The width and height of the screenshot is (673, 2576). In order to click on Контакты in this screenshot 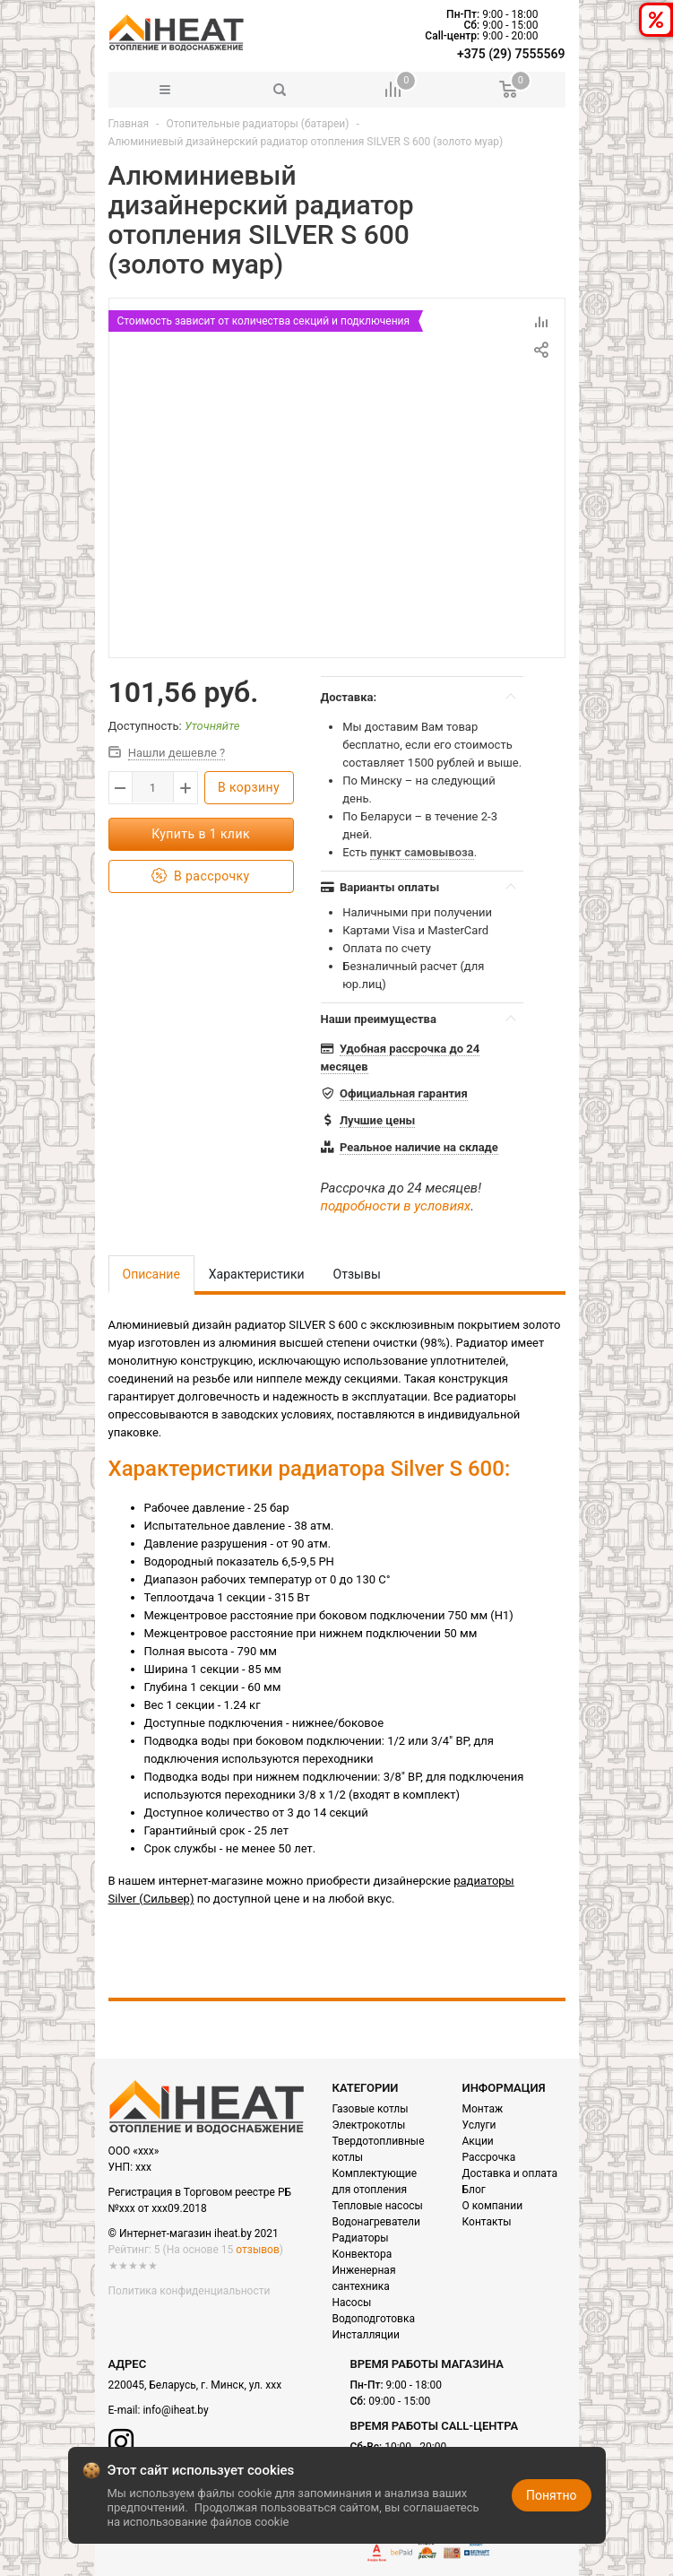, I will do `click(487, 2222)`.